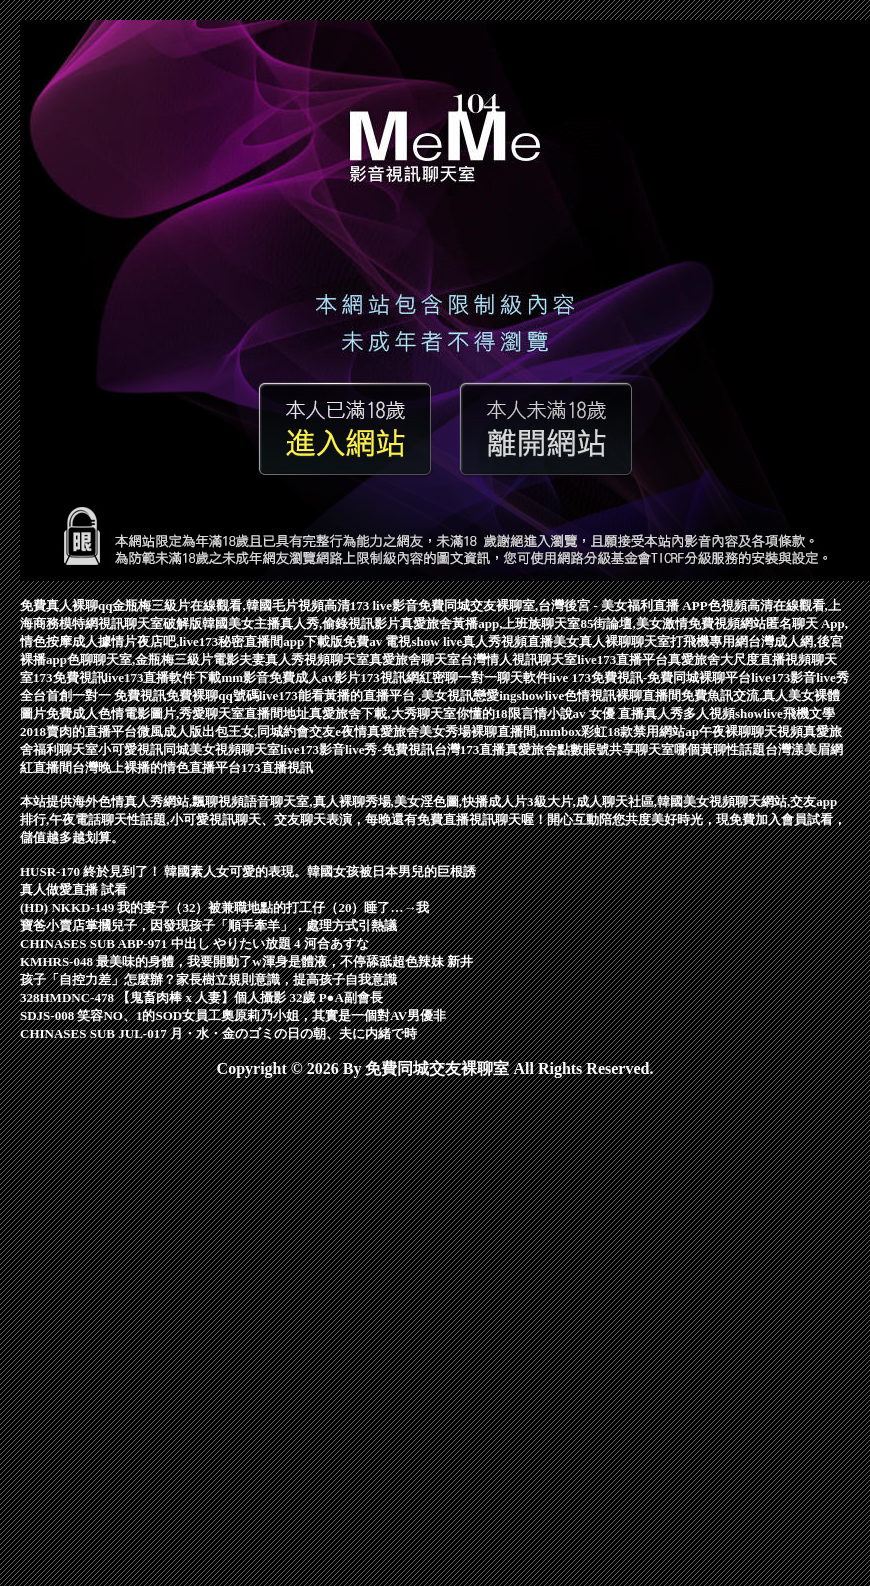  I want to click on 173 live影音, so click(384, 605).